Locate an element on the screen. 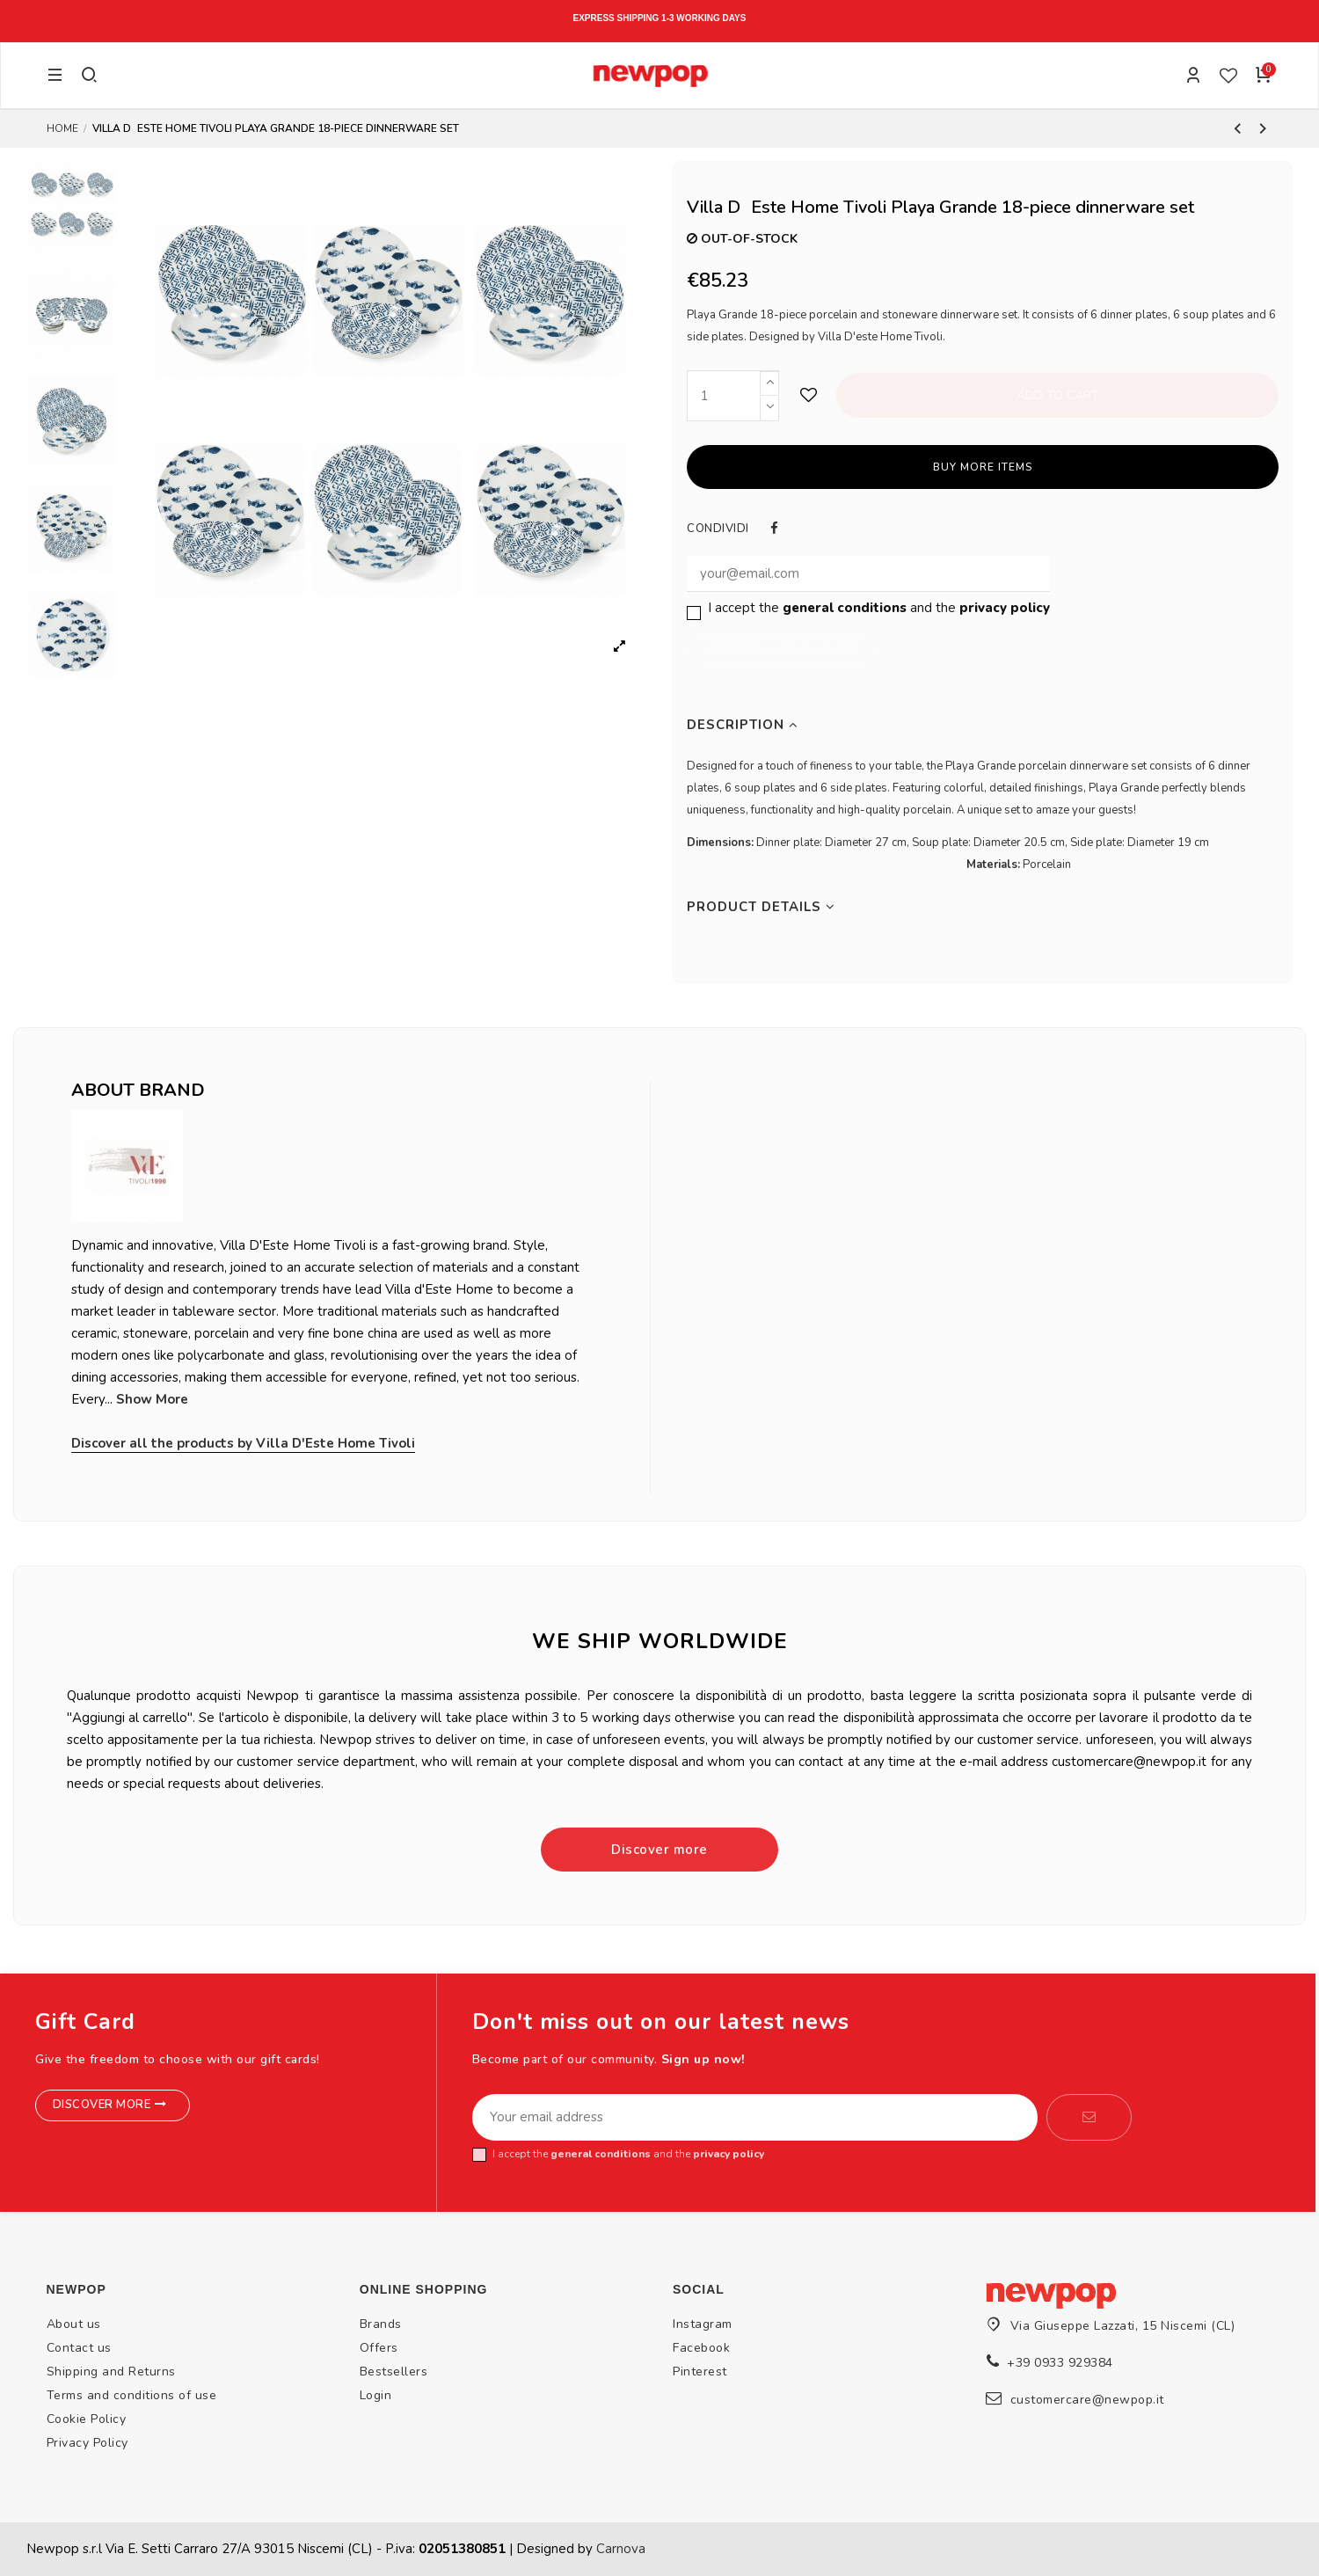 The width and height of the screenshot is (1319, 2576). customercare@newpop.it is located at coordinates (1087, 2399).